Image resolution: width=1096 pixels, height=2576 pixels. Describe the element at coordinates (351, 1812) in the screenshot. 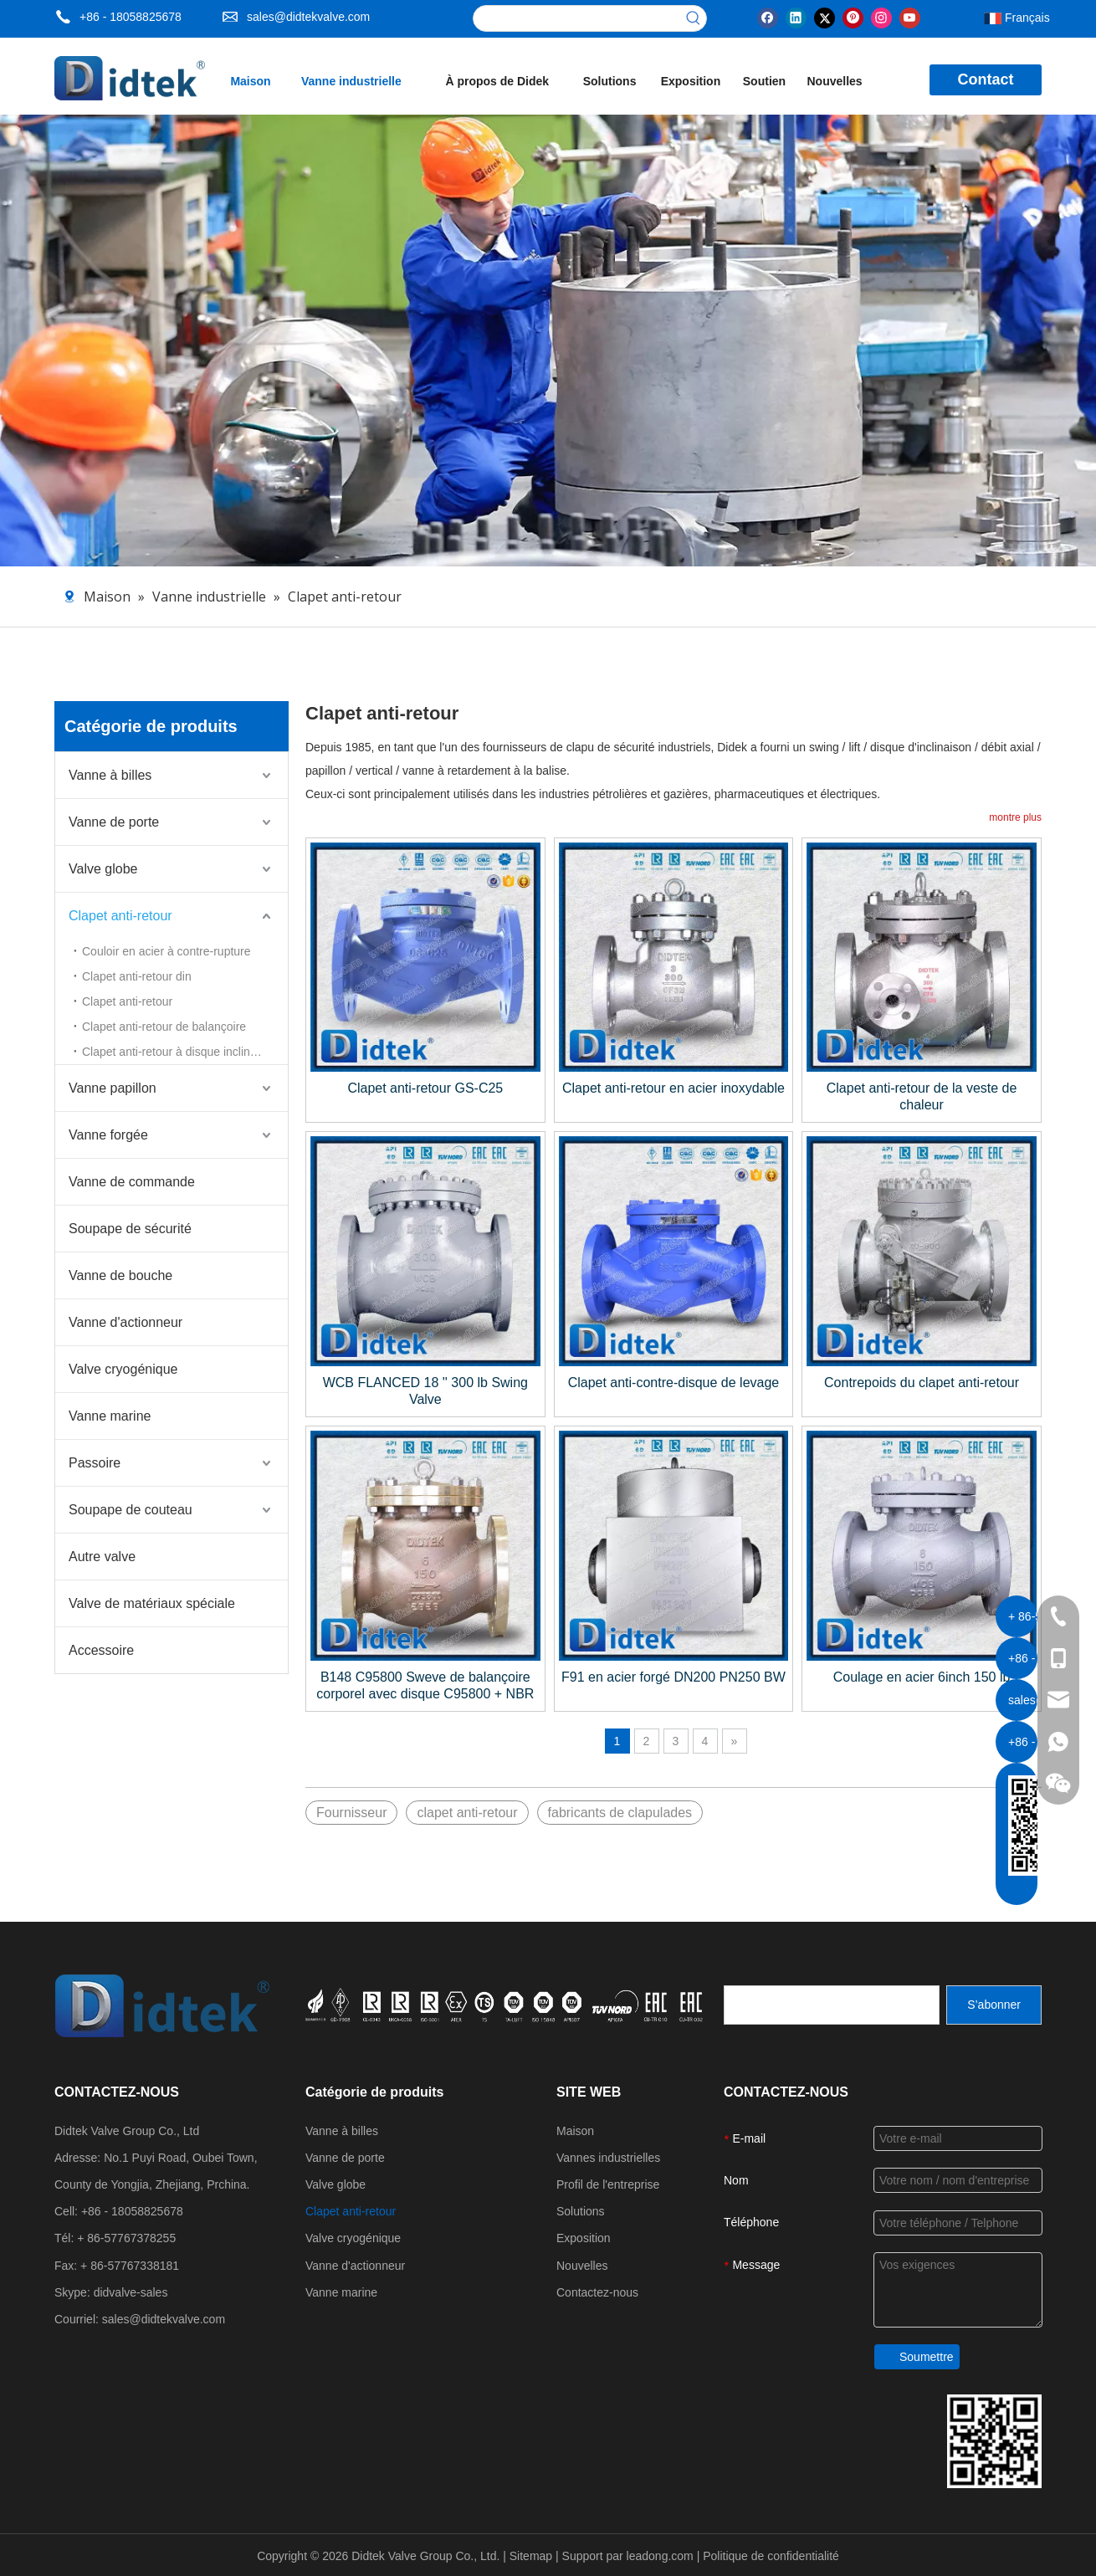

I see `Fournisseur` at that location.